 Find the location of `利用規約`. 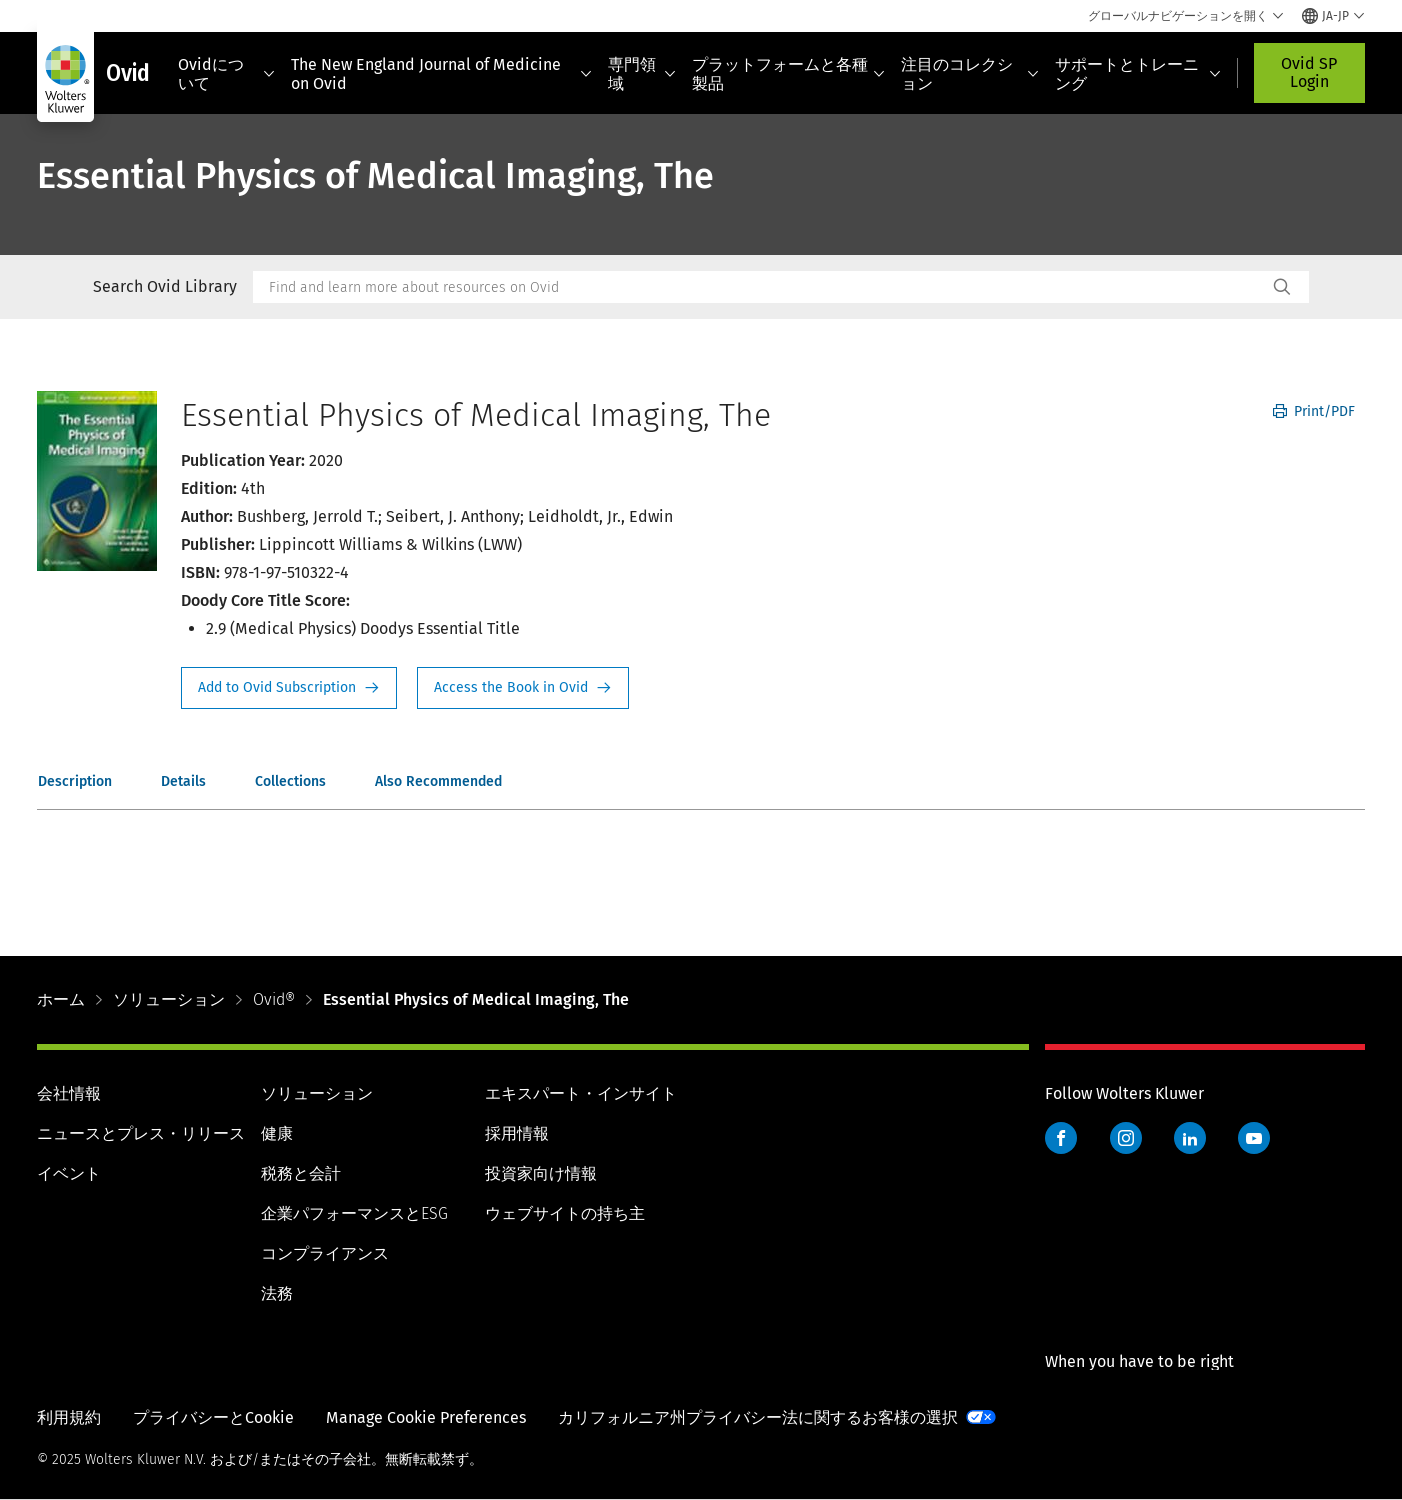

利用規約 is located at coordinates (69, 1417).